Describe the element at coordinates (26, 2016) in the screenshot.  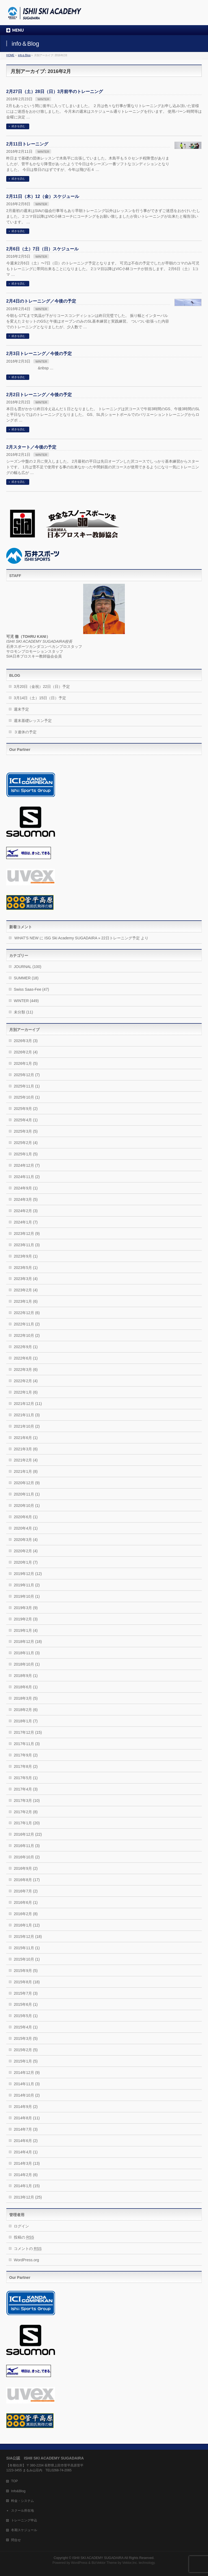
I see `2015年5月 (1)` at that location.